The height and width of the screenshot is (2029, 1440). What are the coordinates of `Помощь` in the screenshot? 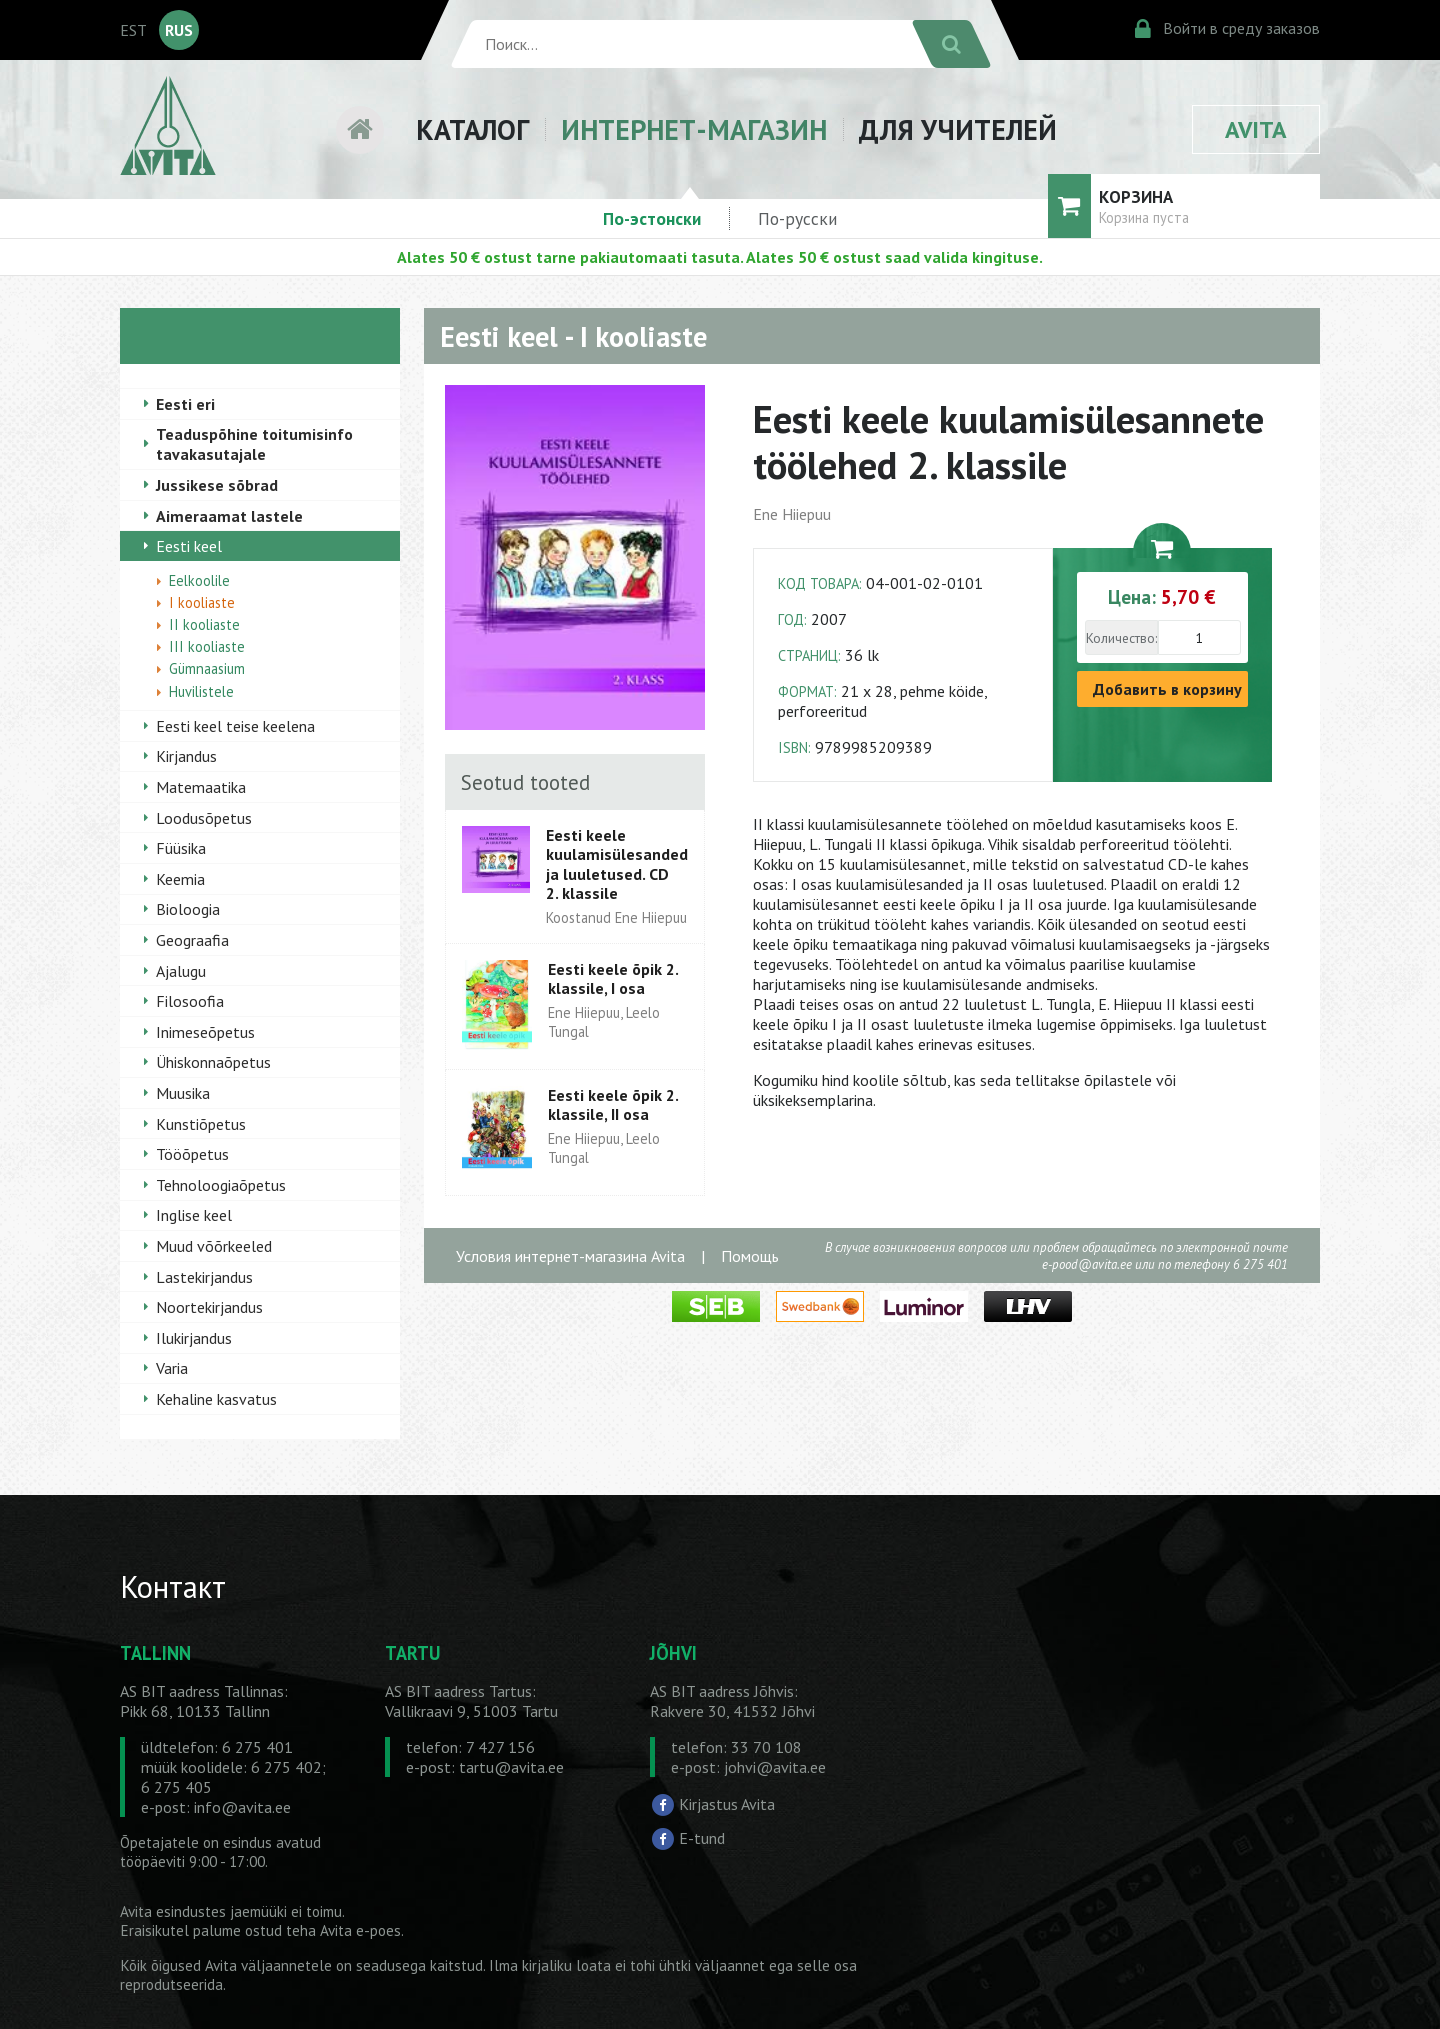 It's located at (750, 1256).